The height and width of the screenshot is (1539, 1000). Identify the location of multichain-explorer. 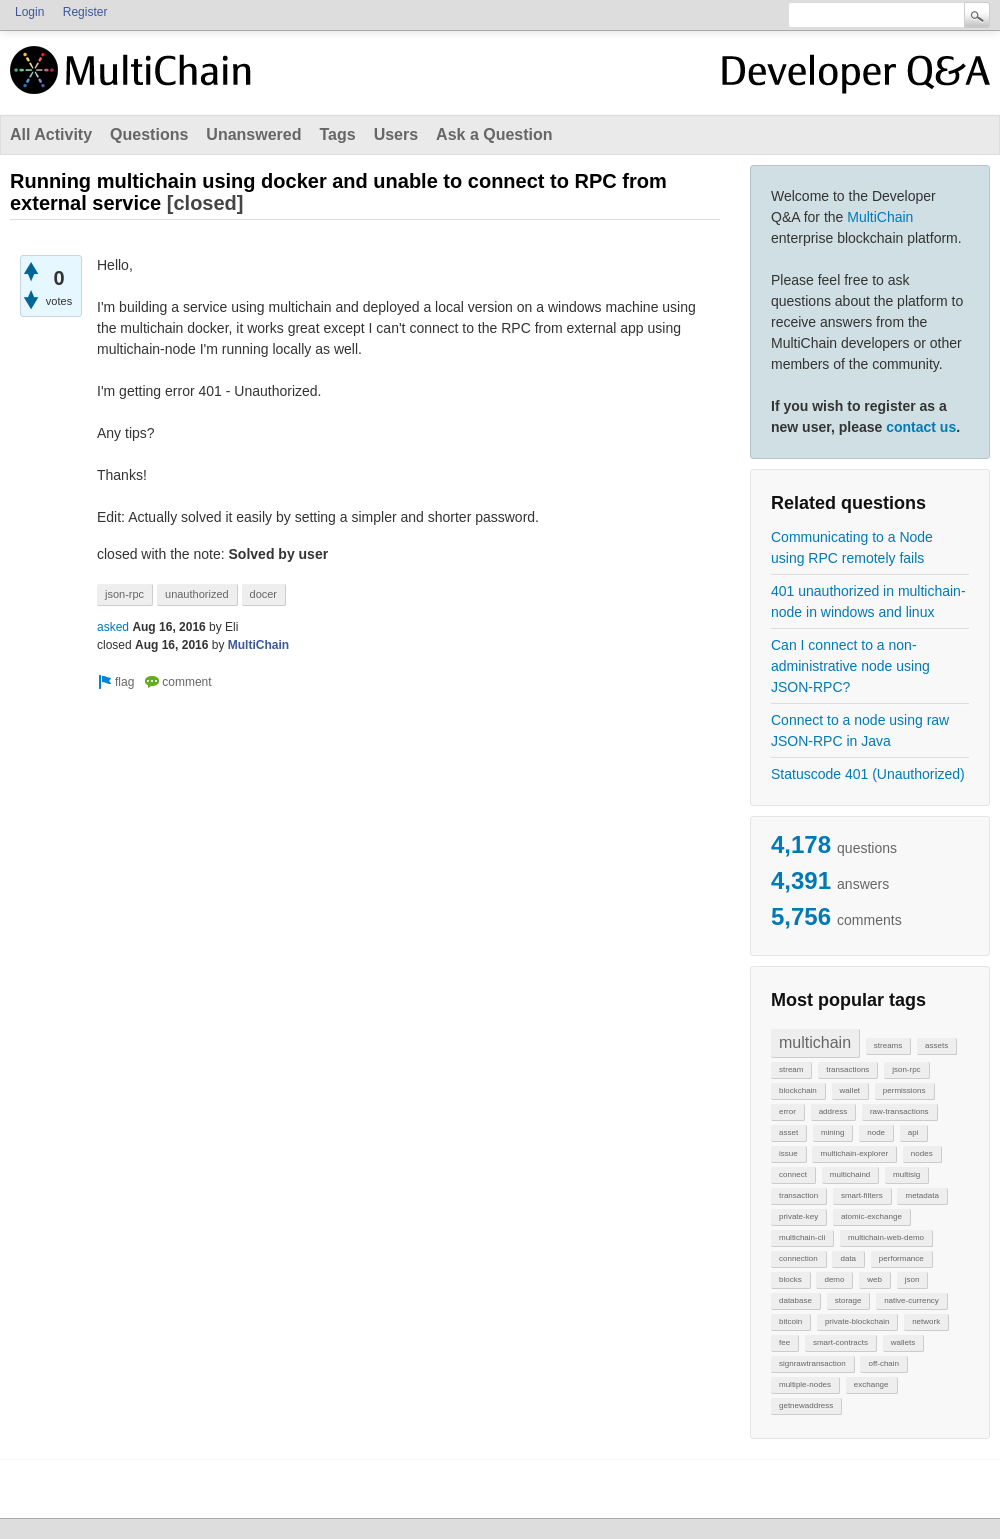
(854, 1153).